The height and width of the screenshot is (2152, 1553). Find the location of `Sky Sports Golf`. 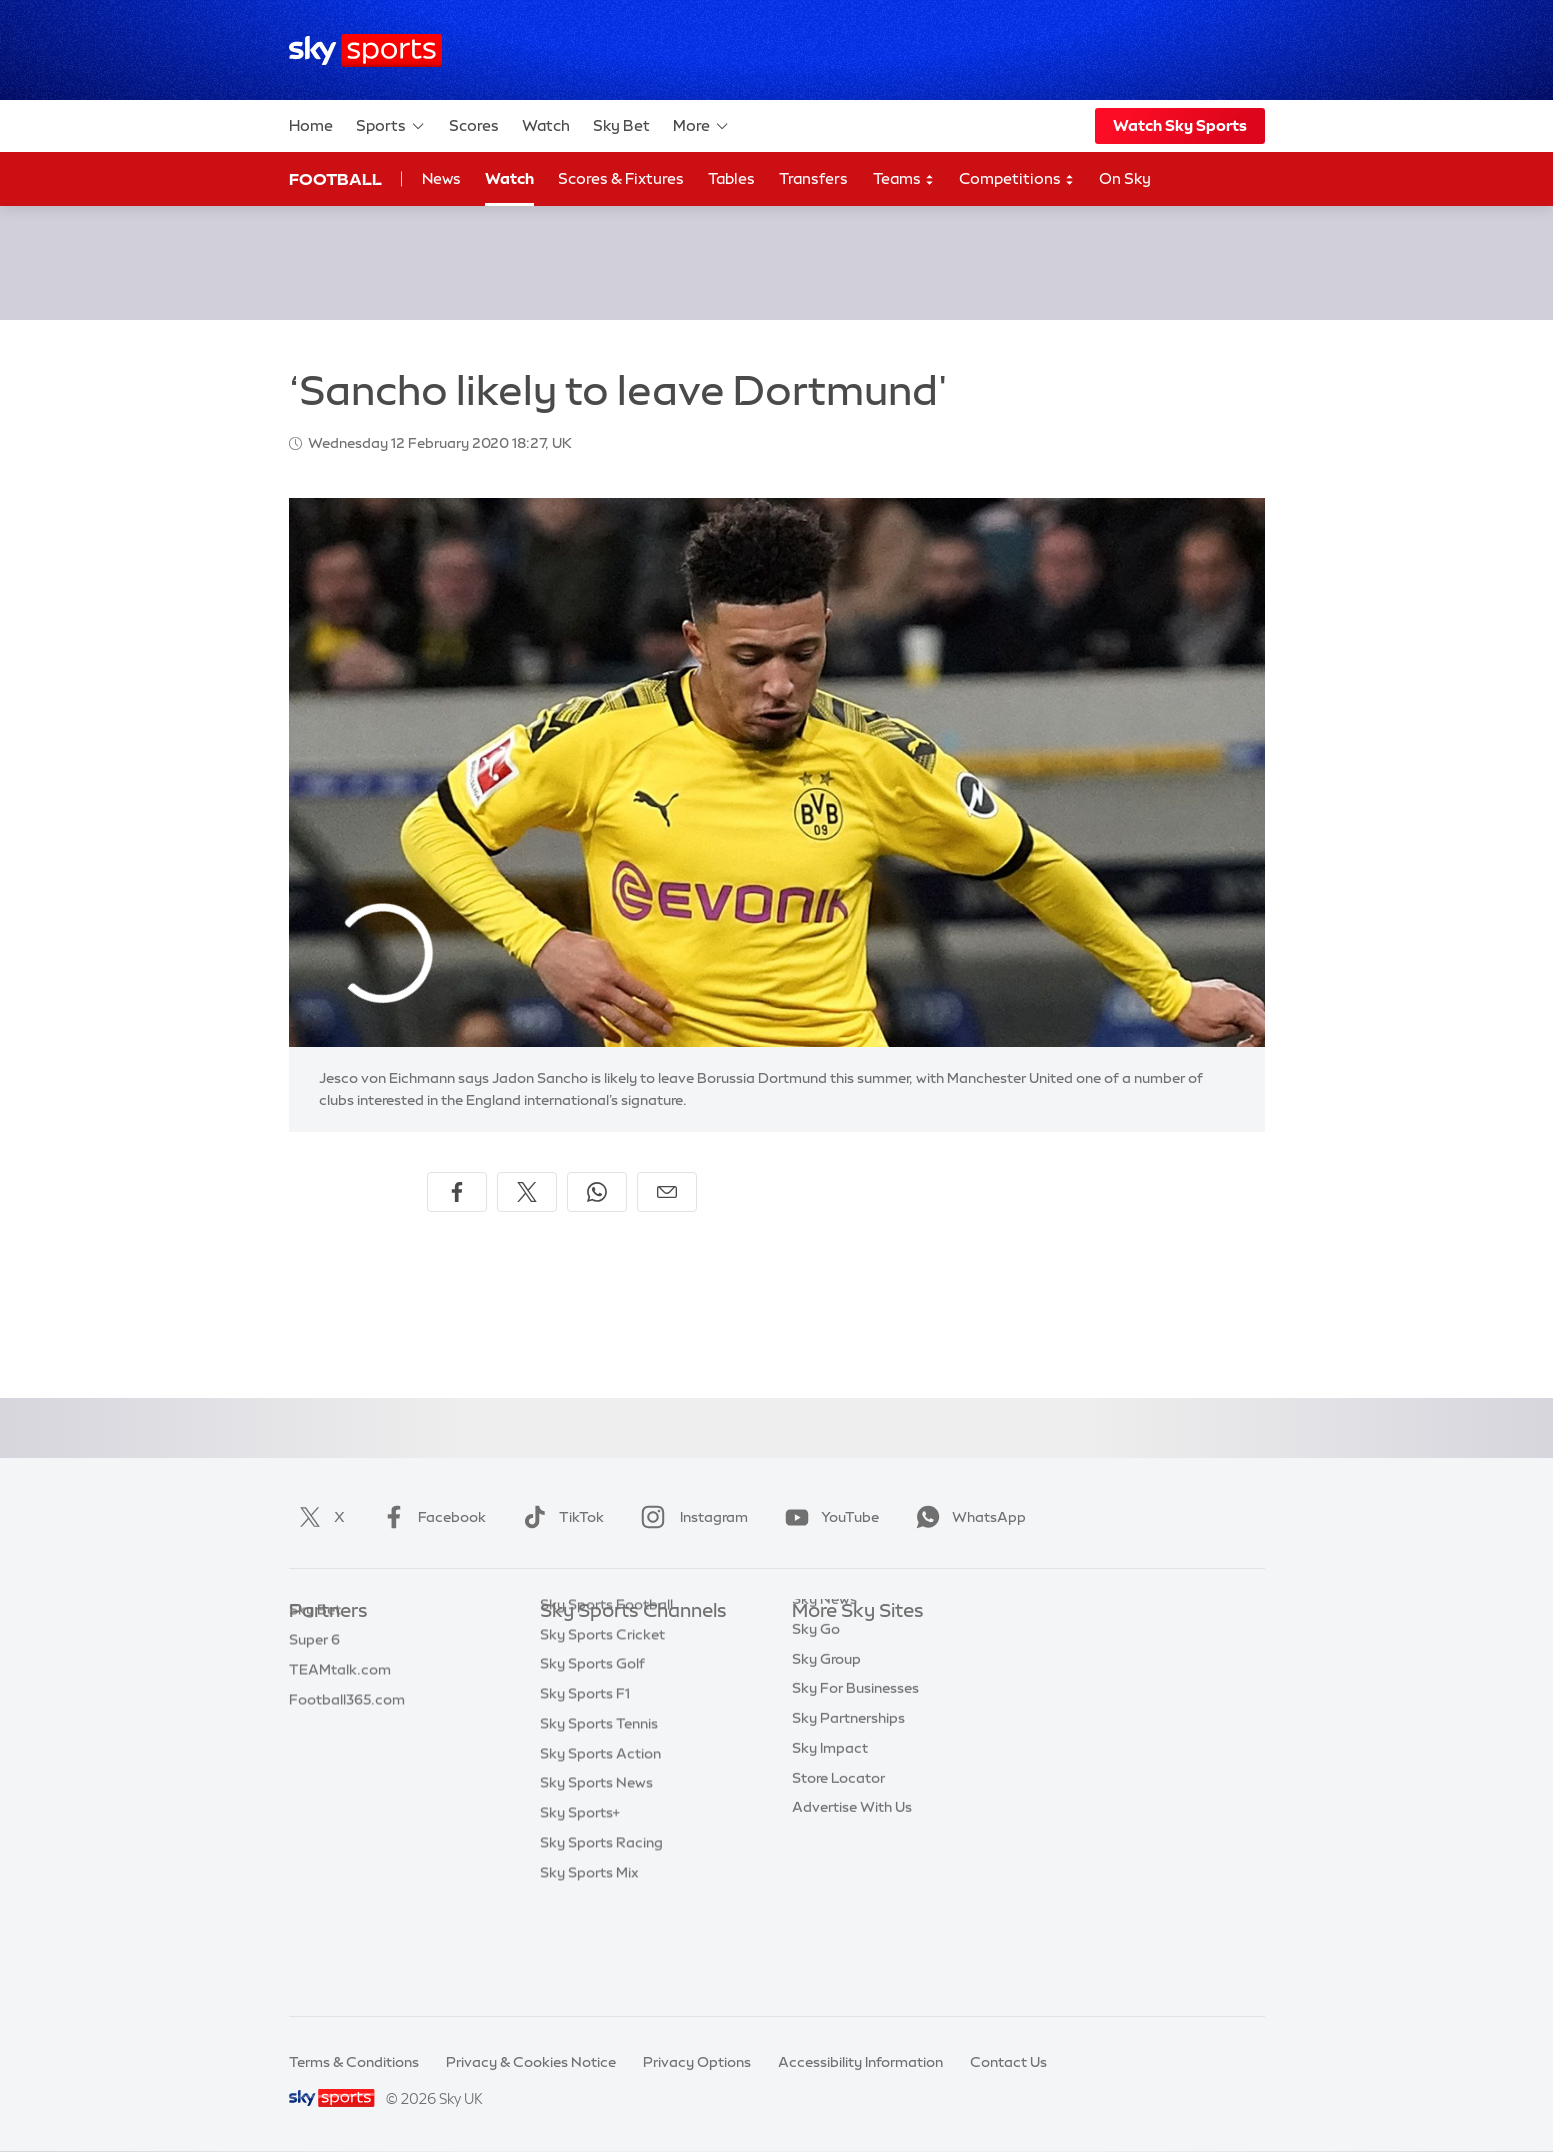

Sky Sports Golf is located at coordinates (592, 1761).